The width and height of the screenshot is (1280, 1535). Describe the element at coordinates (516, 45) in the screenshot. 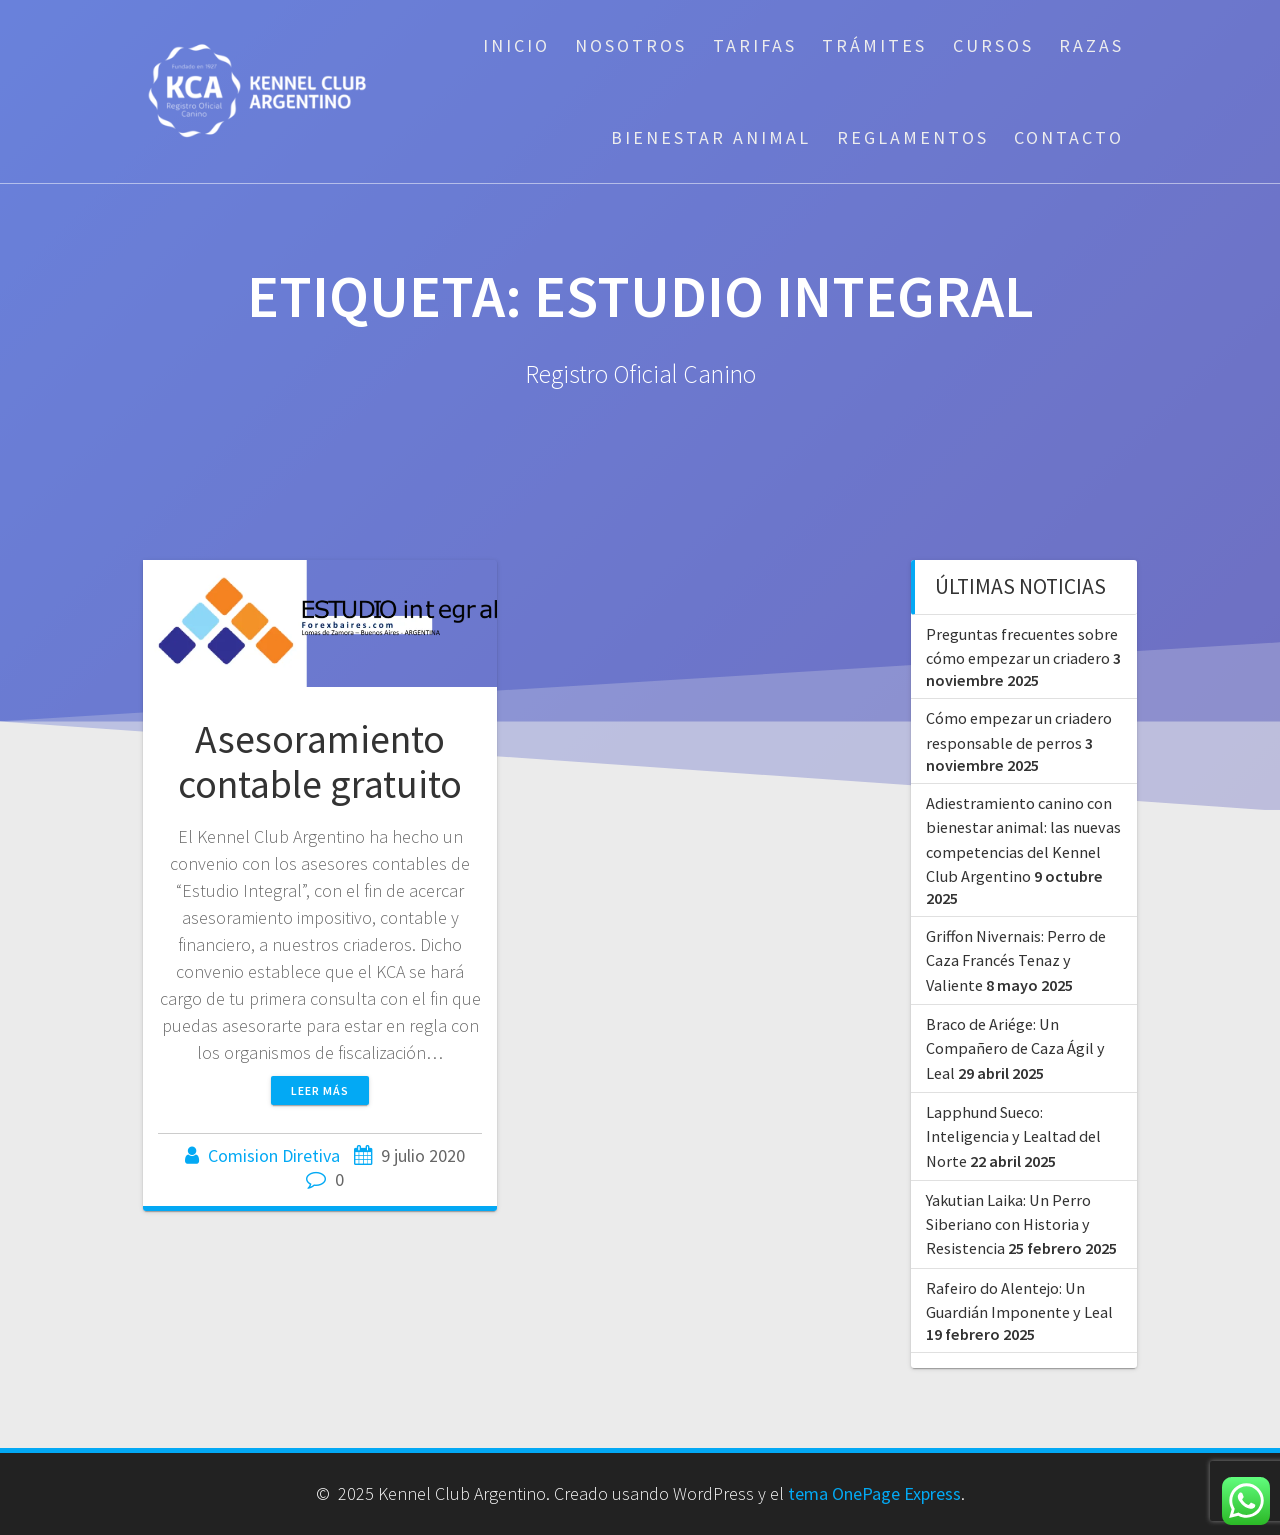

I see `Inicio` at that location.